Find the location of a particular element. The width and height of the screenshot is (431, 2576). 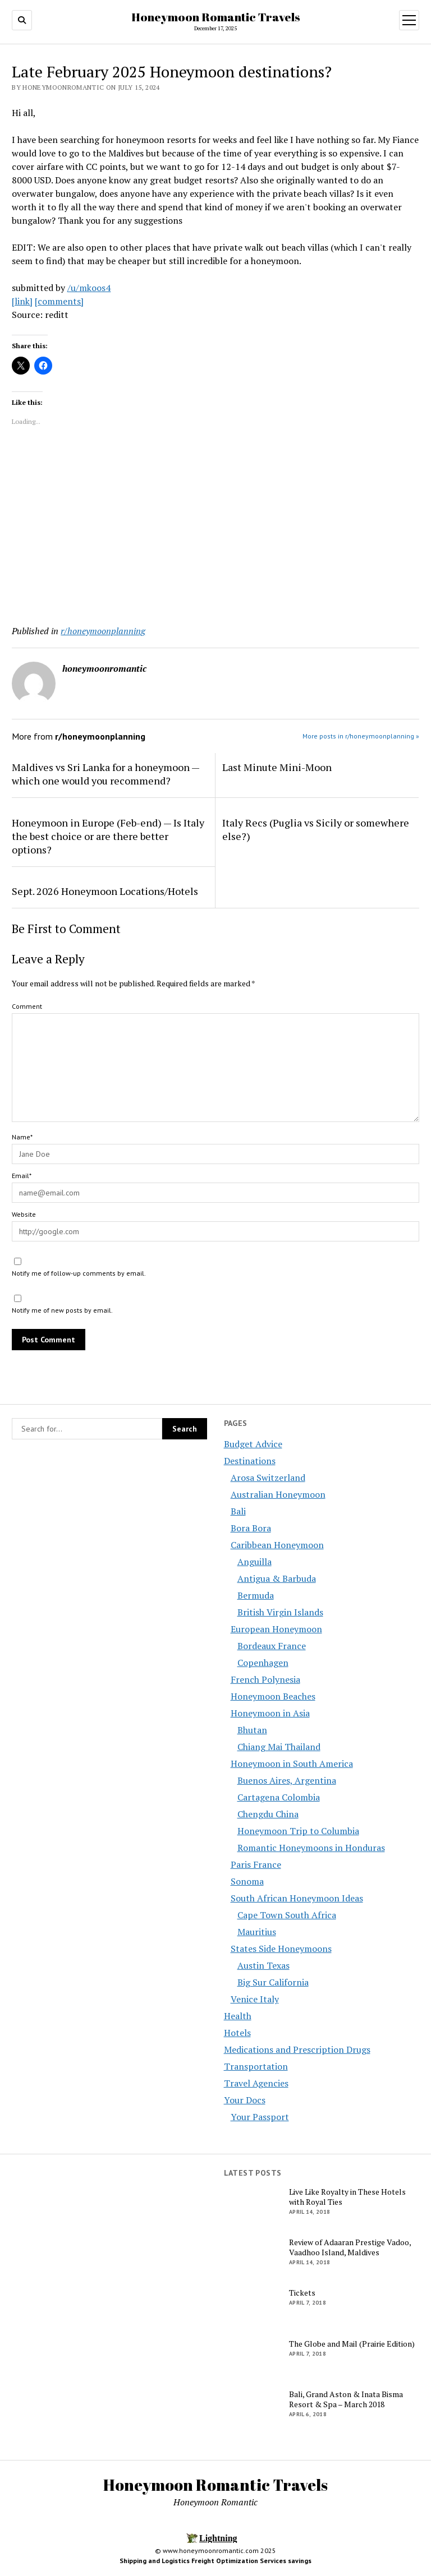

Destinations is located at coordinates (250, 1461).